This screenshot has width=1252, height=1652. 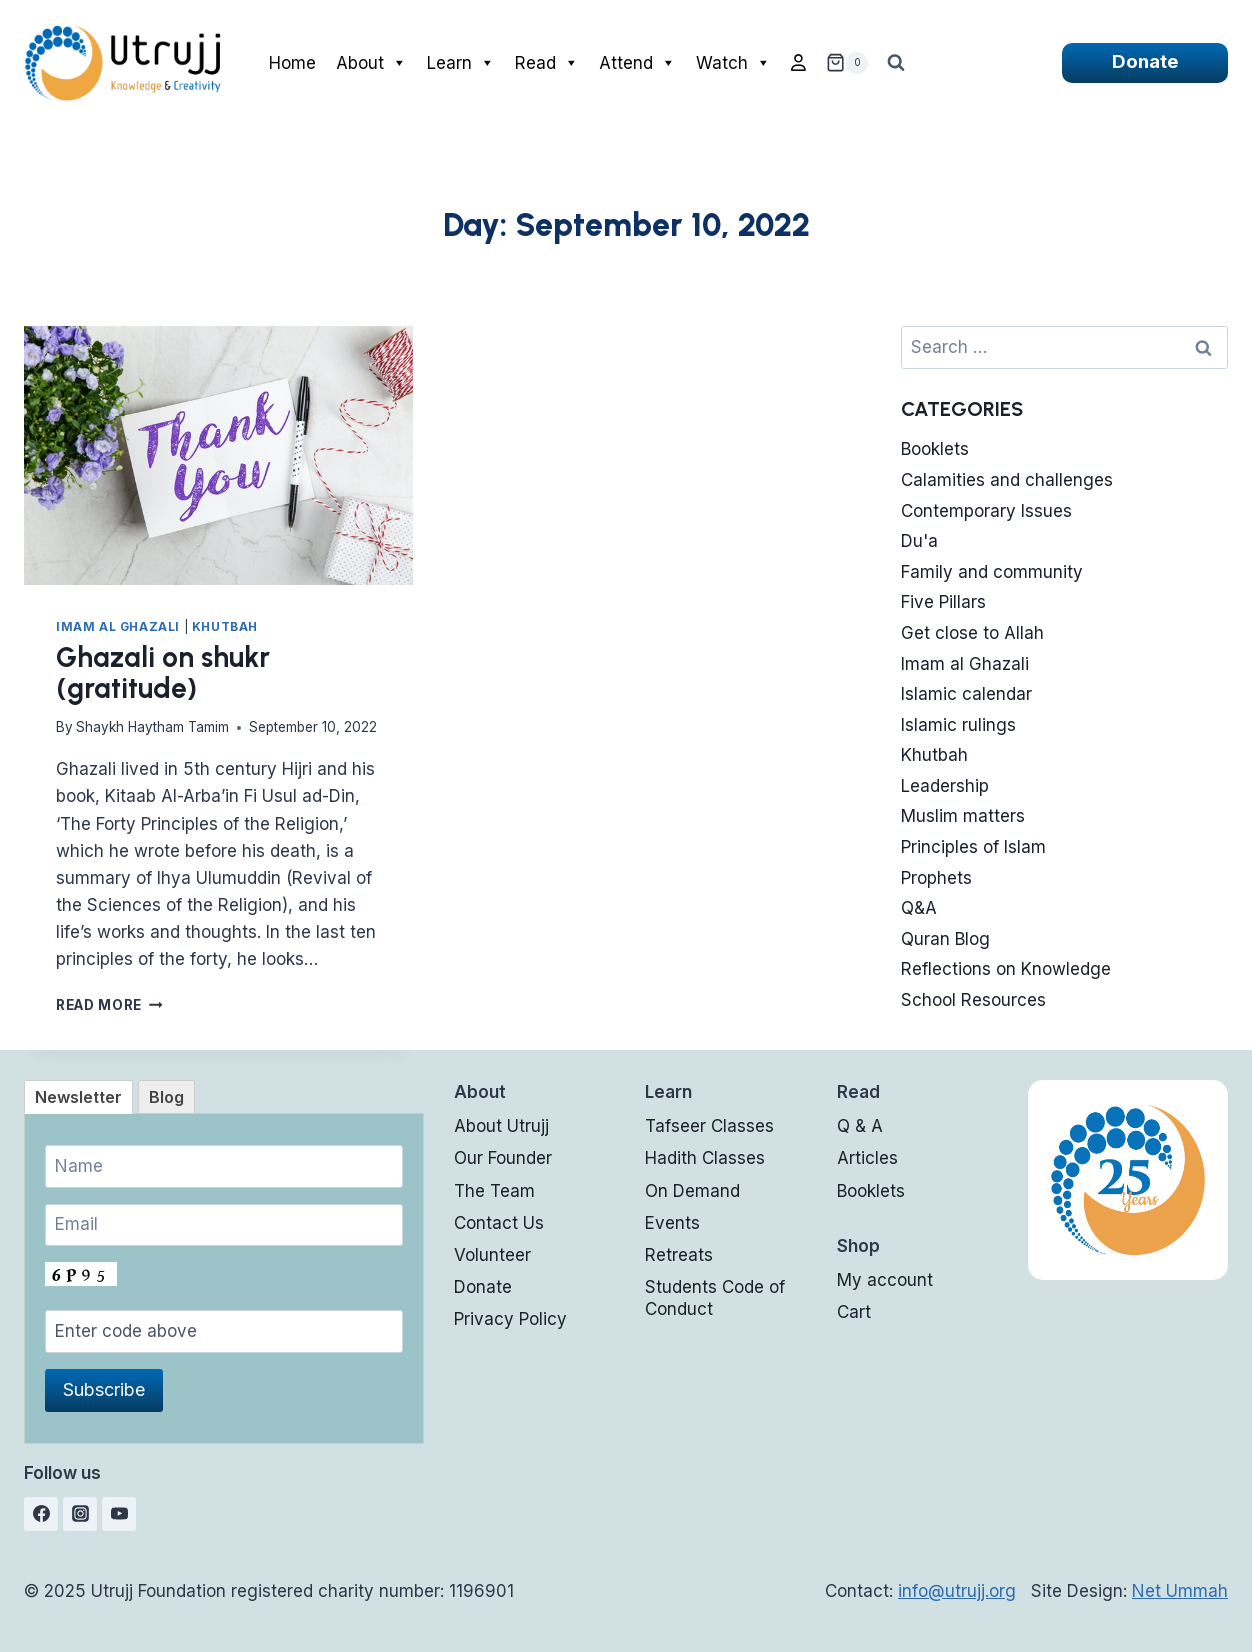 What do you see at coordinates (501, 1126) in the screenshot?
I see `About Utrujj` at bounding box center [501, 1126].